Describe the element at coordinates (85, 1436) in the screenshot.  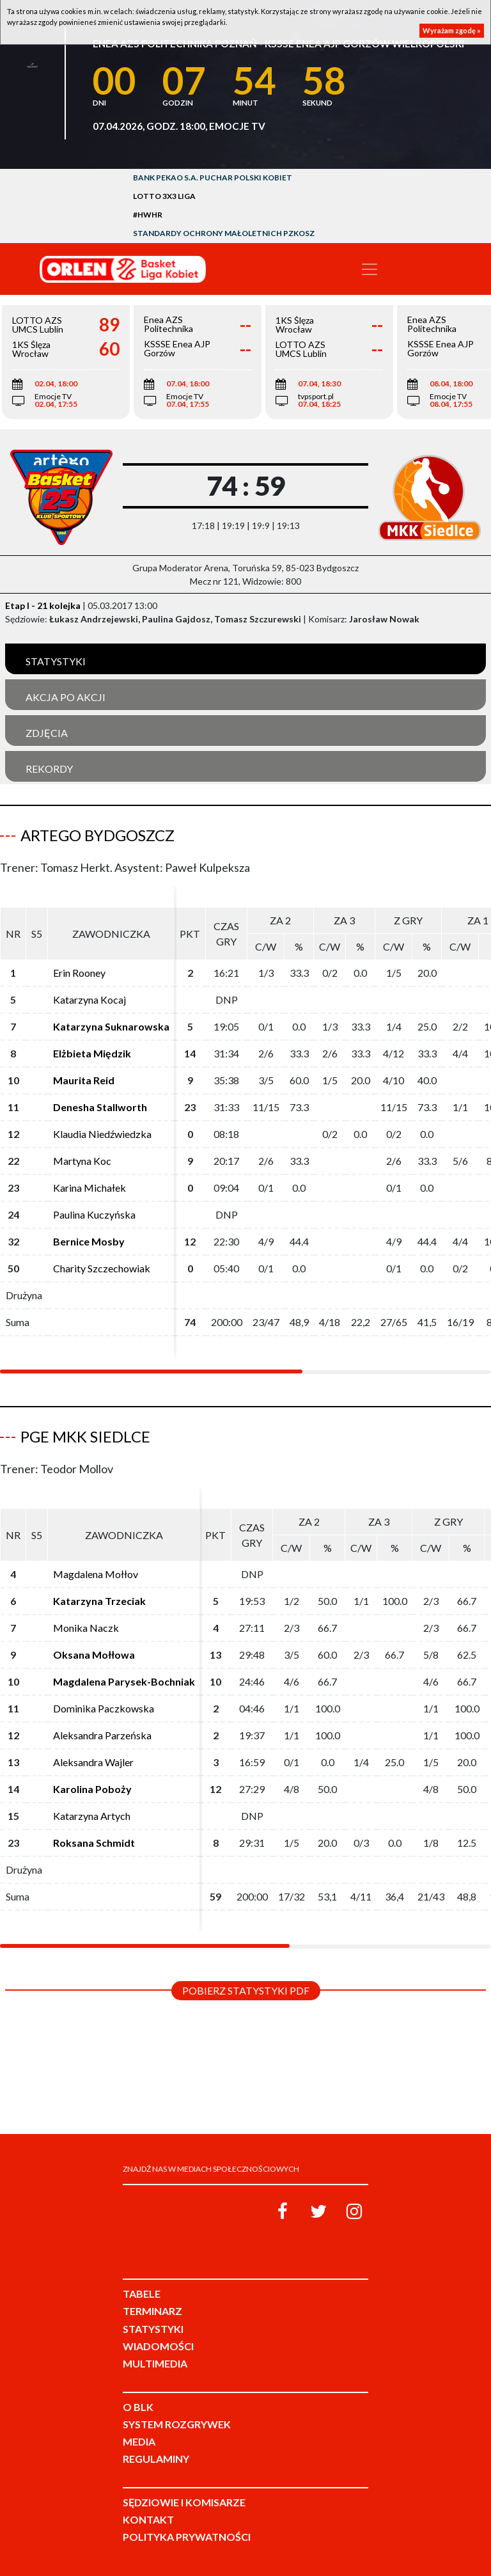
I see `PGE MKK Siedlce` at that location.